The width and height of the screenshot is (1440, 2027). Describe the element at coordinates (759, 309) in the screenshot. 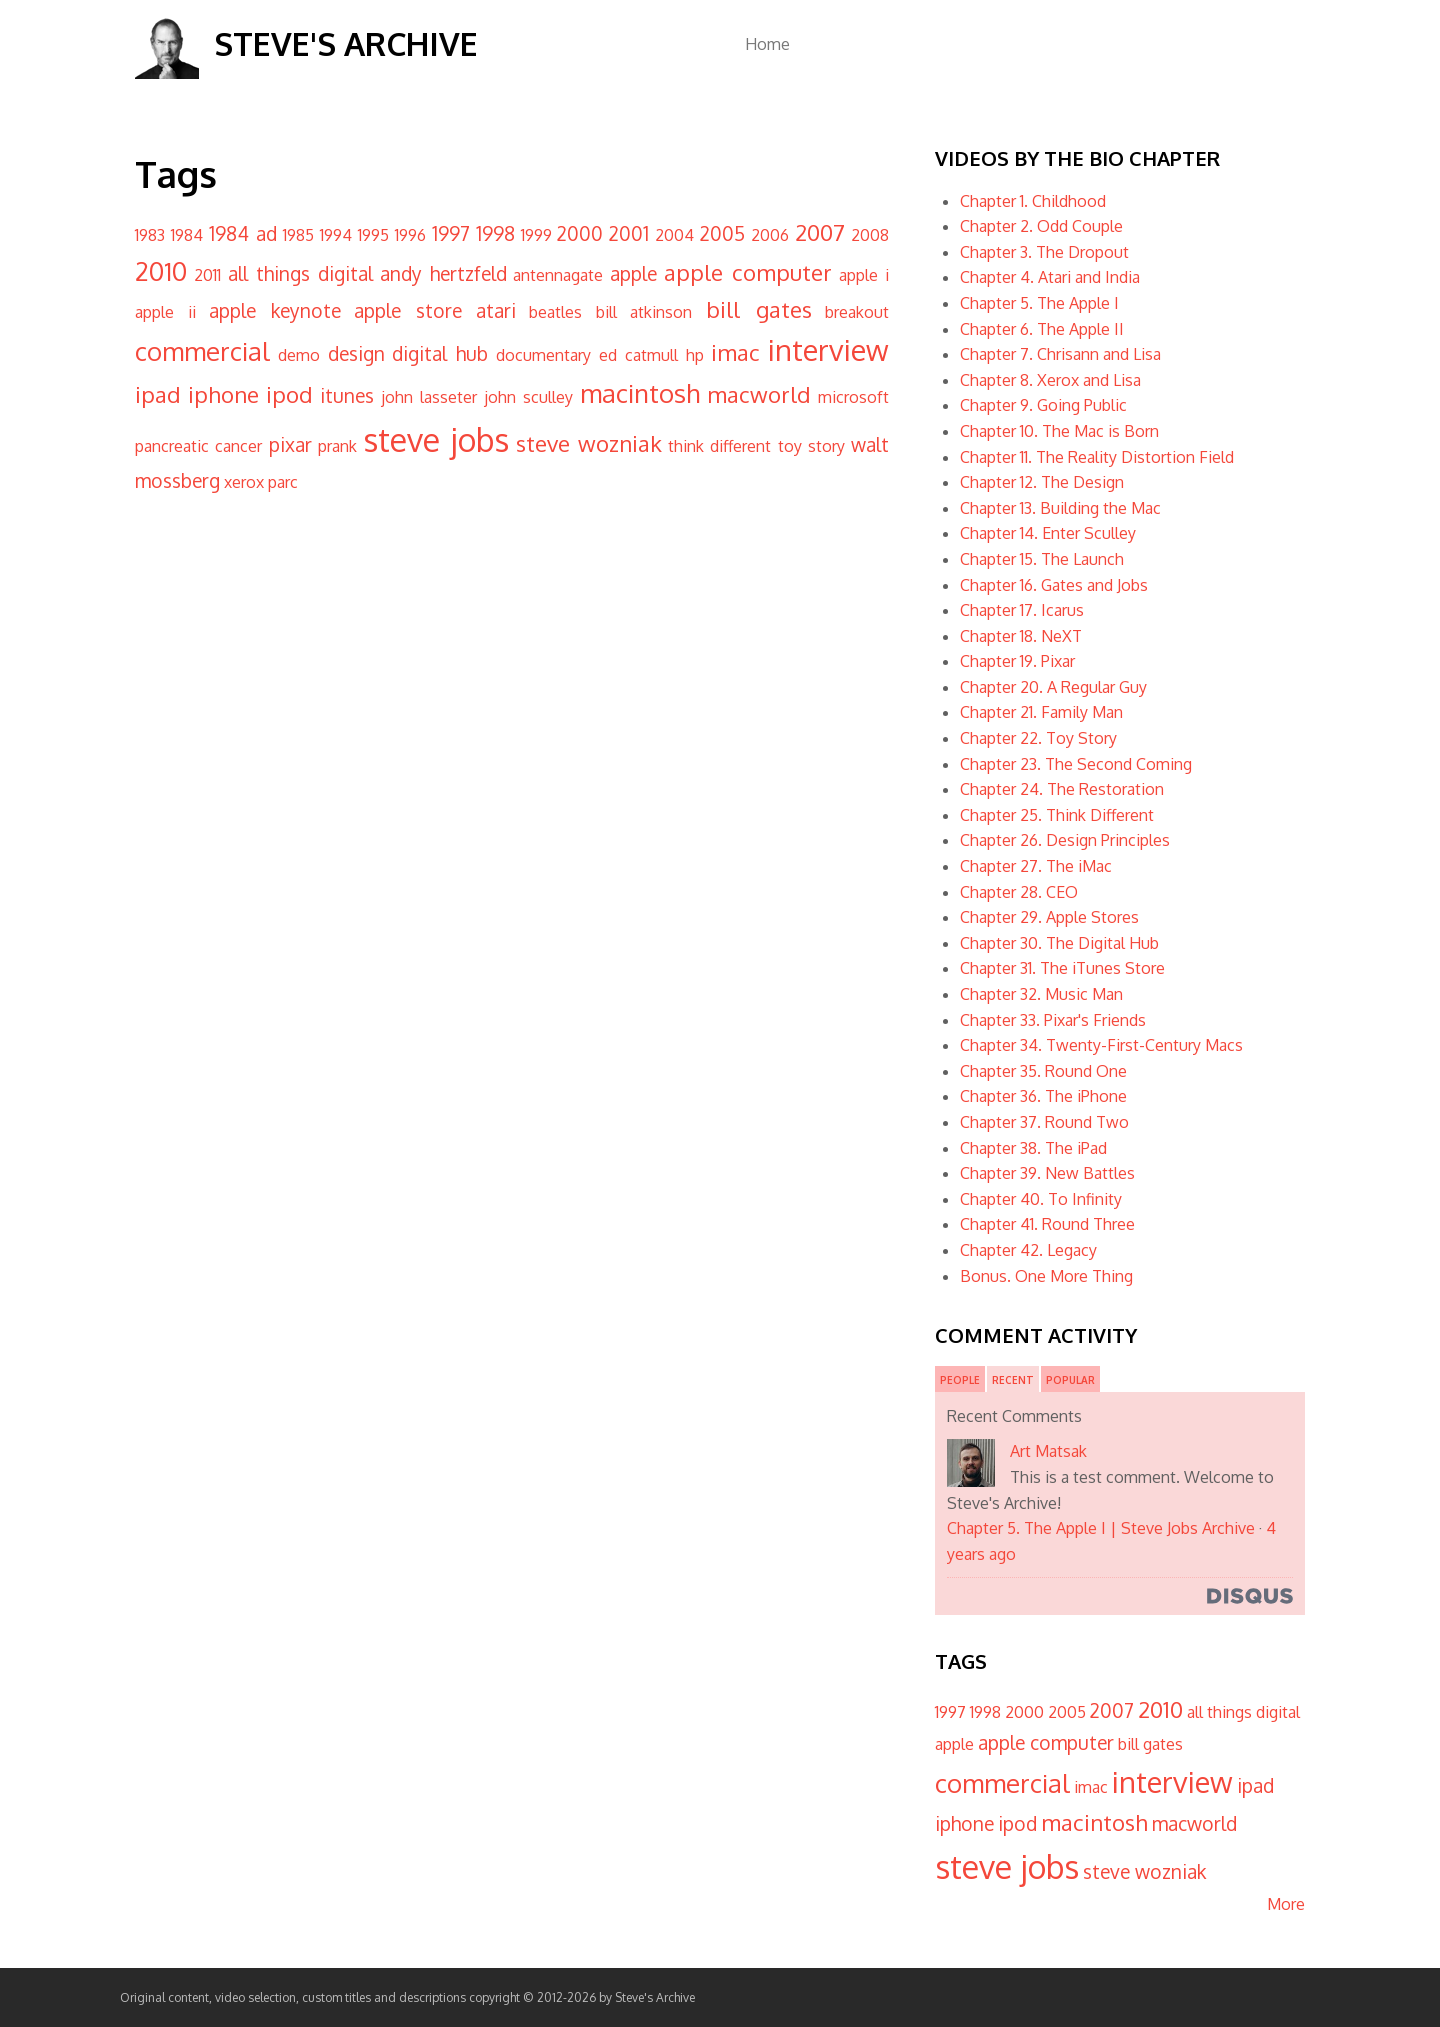

I see `bill gates` at that location.